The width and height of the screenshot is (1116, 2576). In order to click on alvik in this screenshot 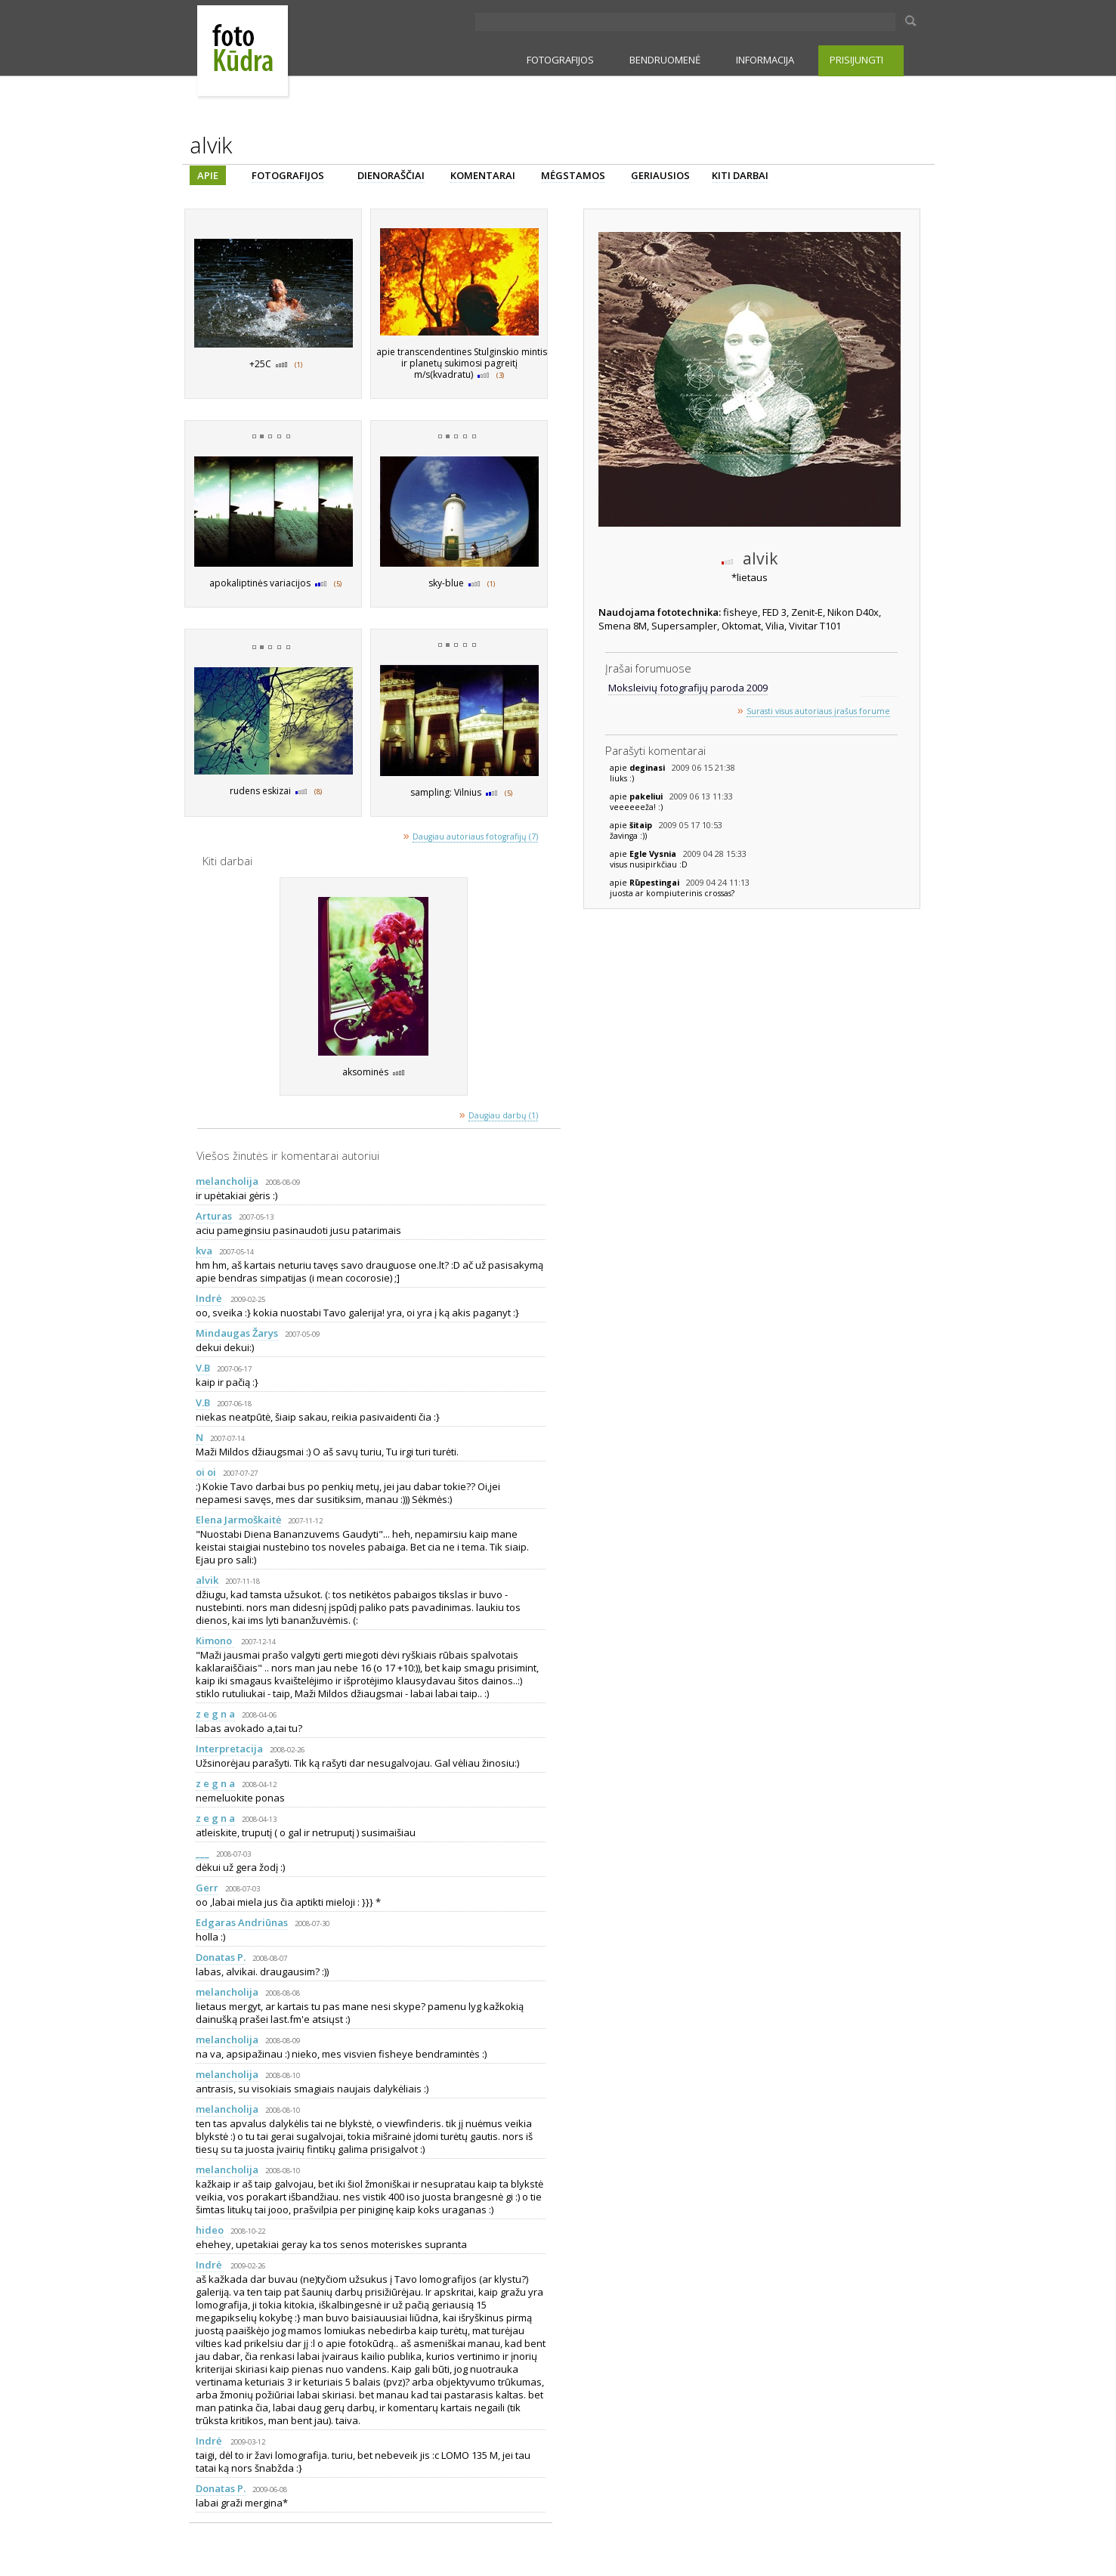, I will do `click(207, 1580)`.